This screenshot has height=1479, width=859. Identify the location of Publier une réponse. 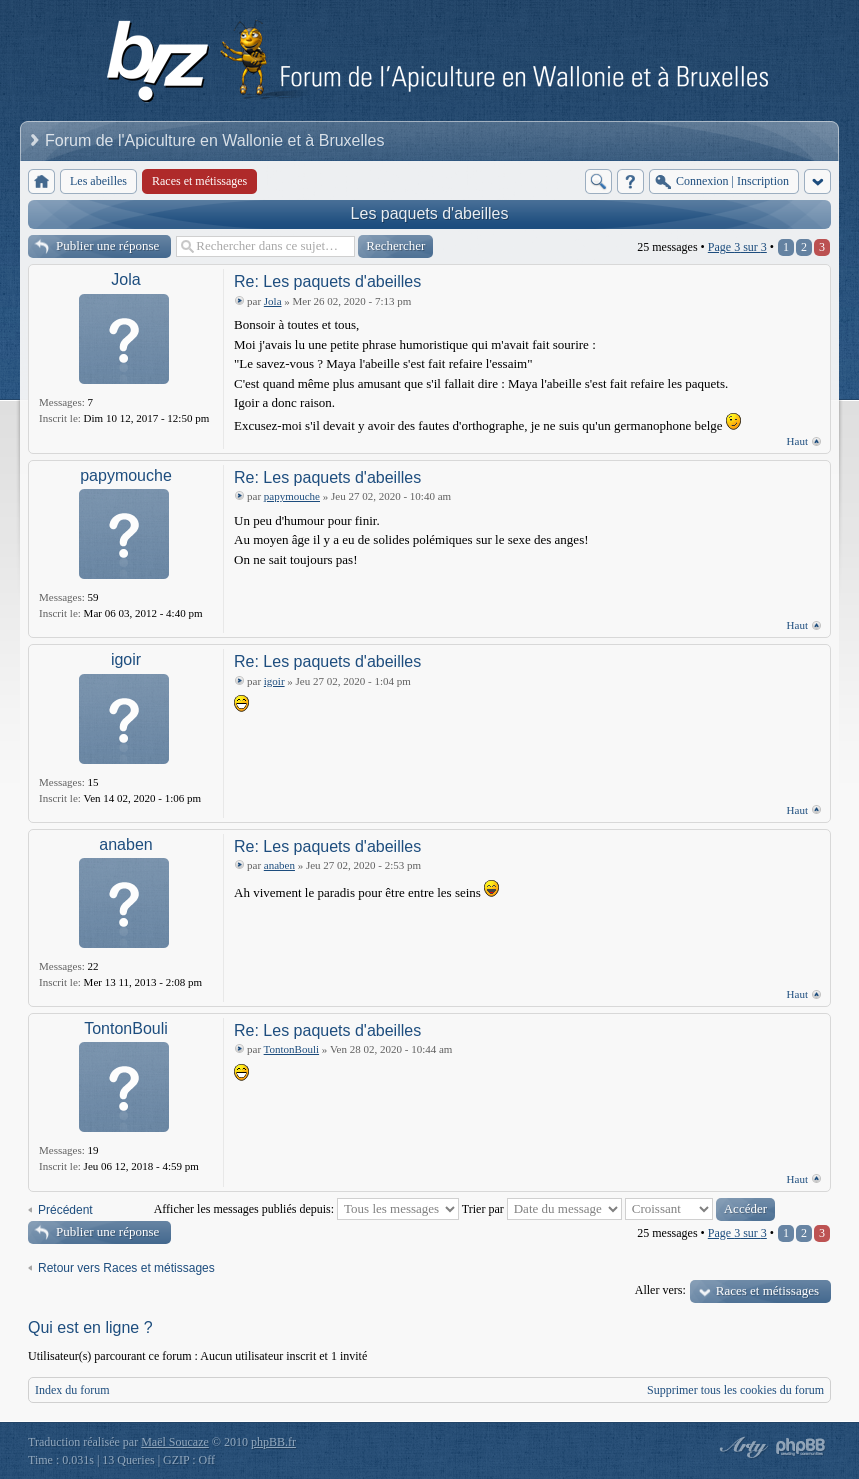
(107, 245).